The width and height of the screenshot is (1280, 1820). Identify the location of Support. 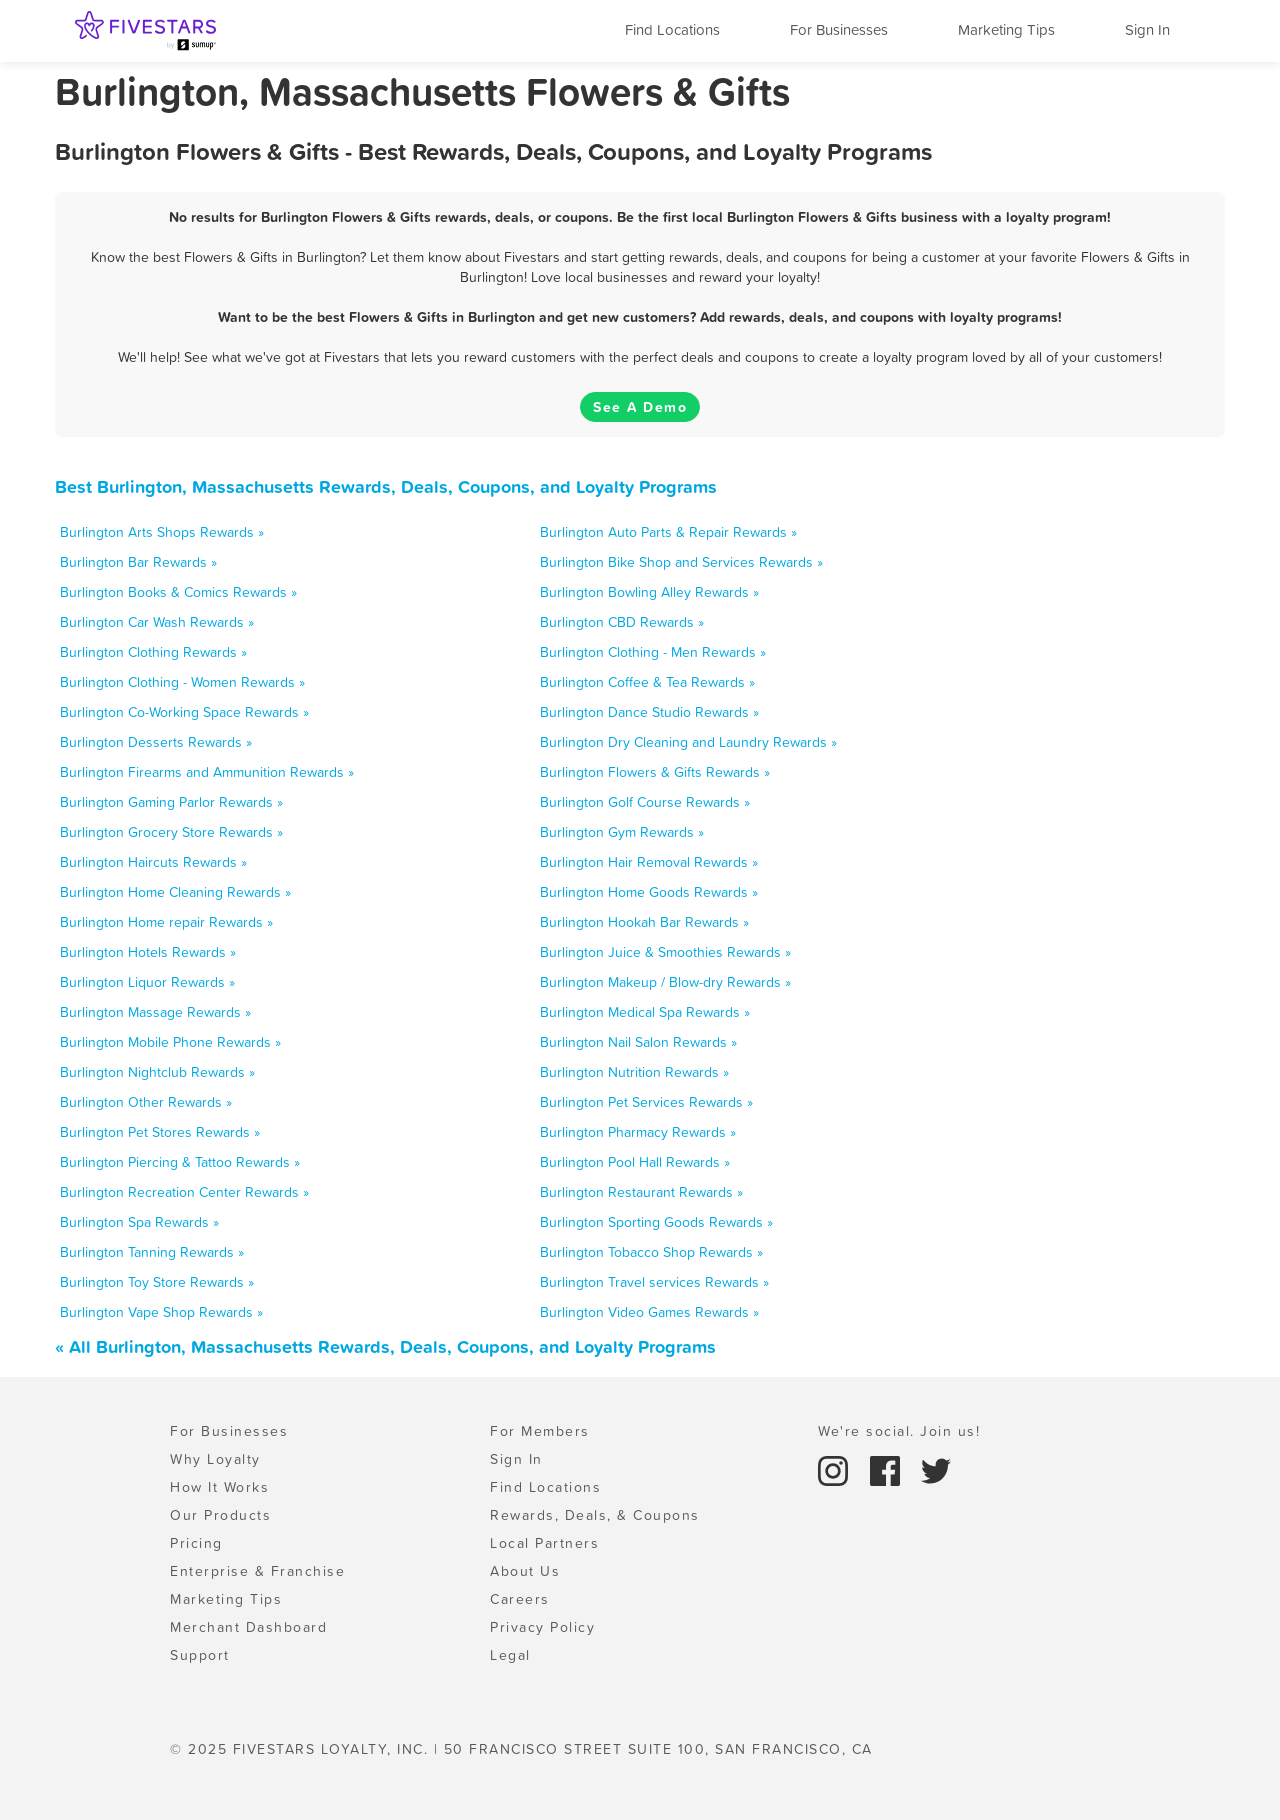
(200, 1655).